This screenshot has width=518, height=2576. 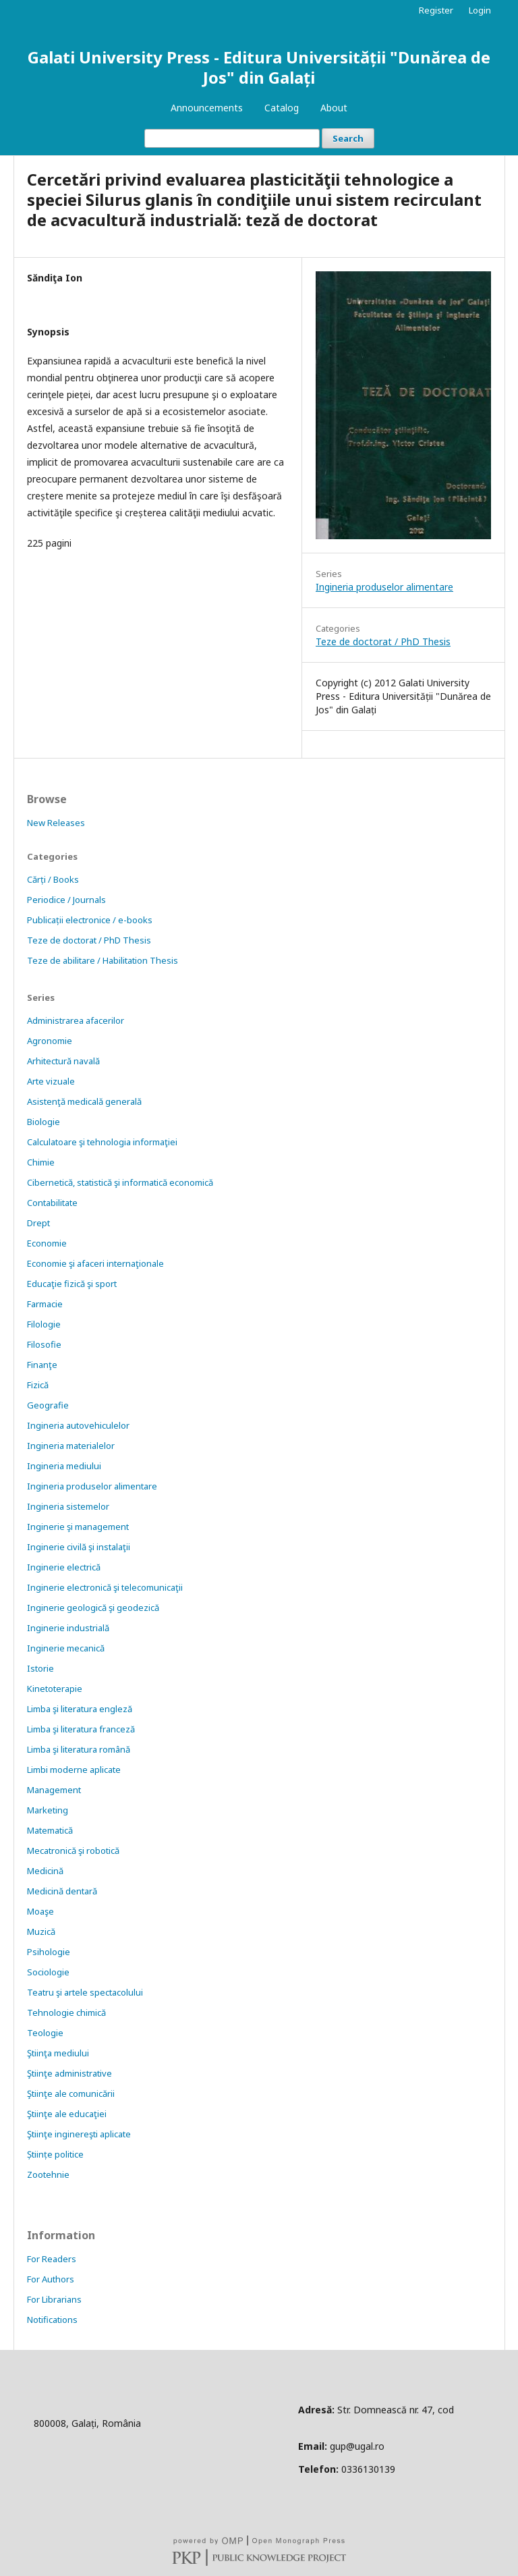 I want to click on Medicină dentară, so click(x=62, y=1891).